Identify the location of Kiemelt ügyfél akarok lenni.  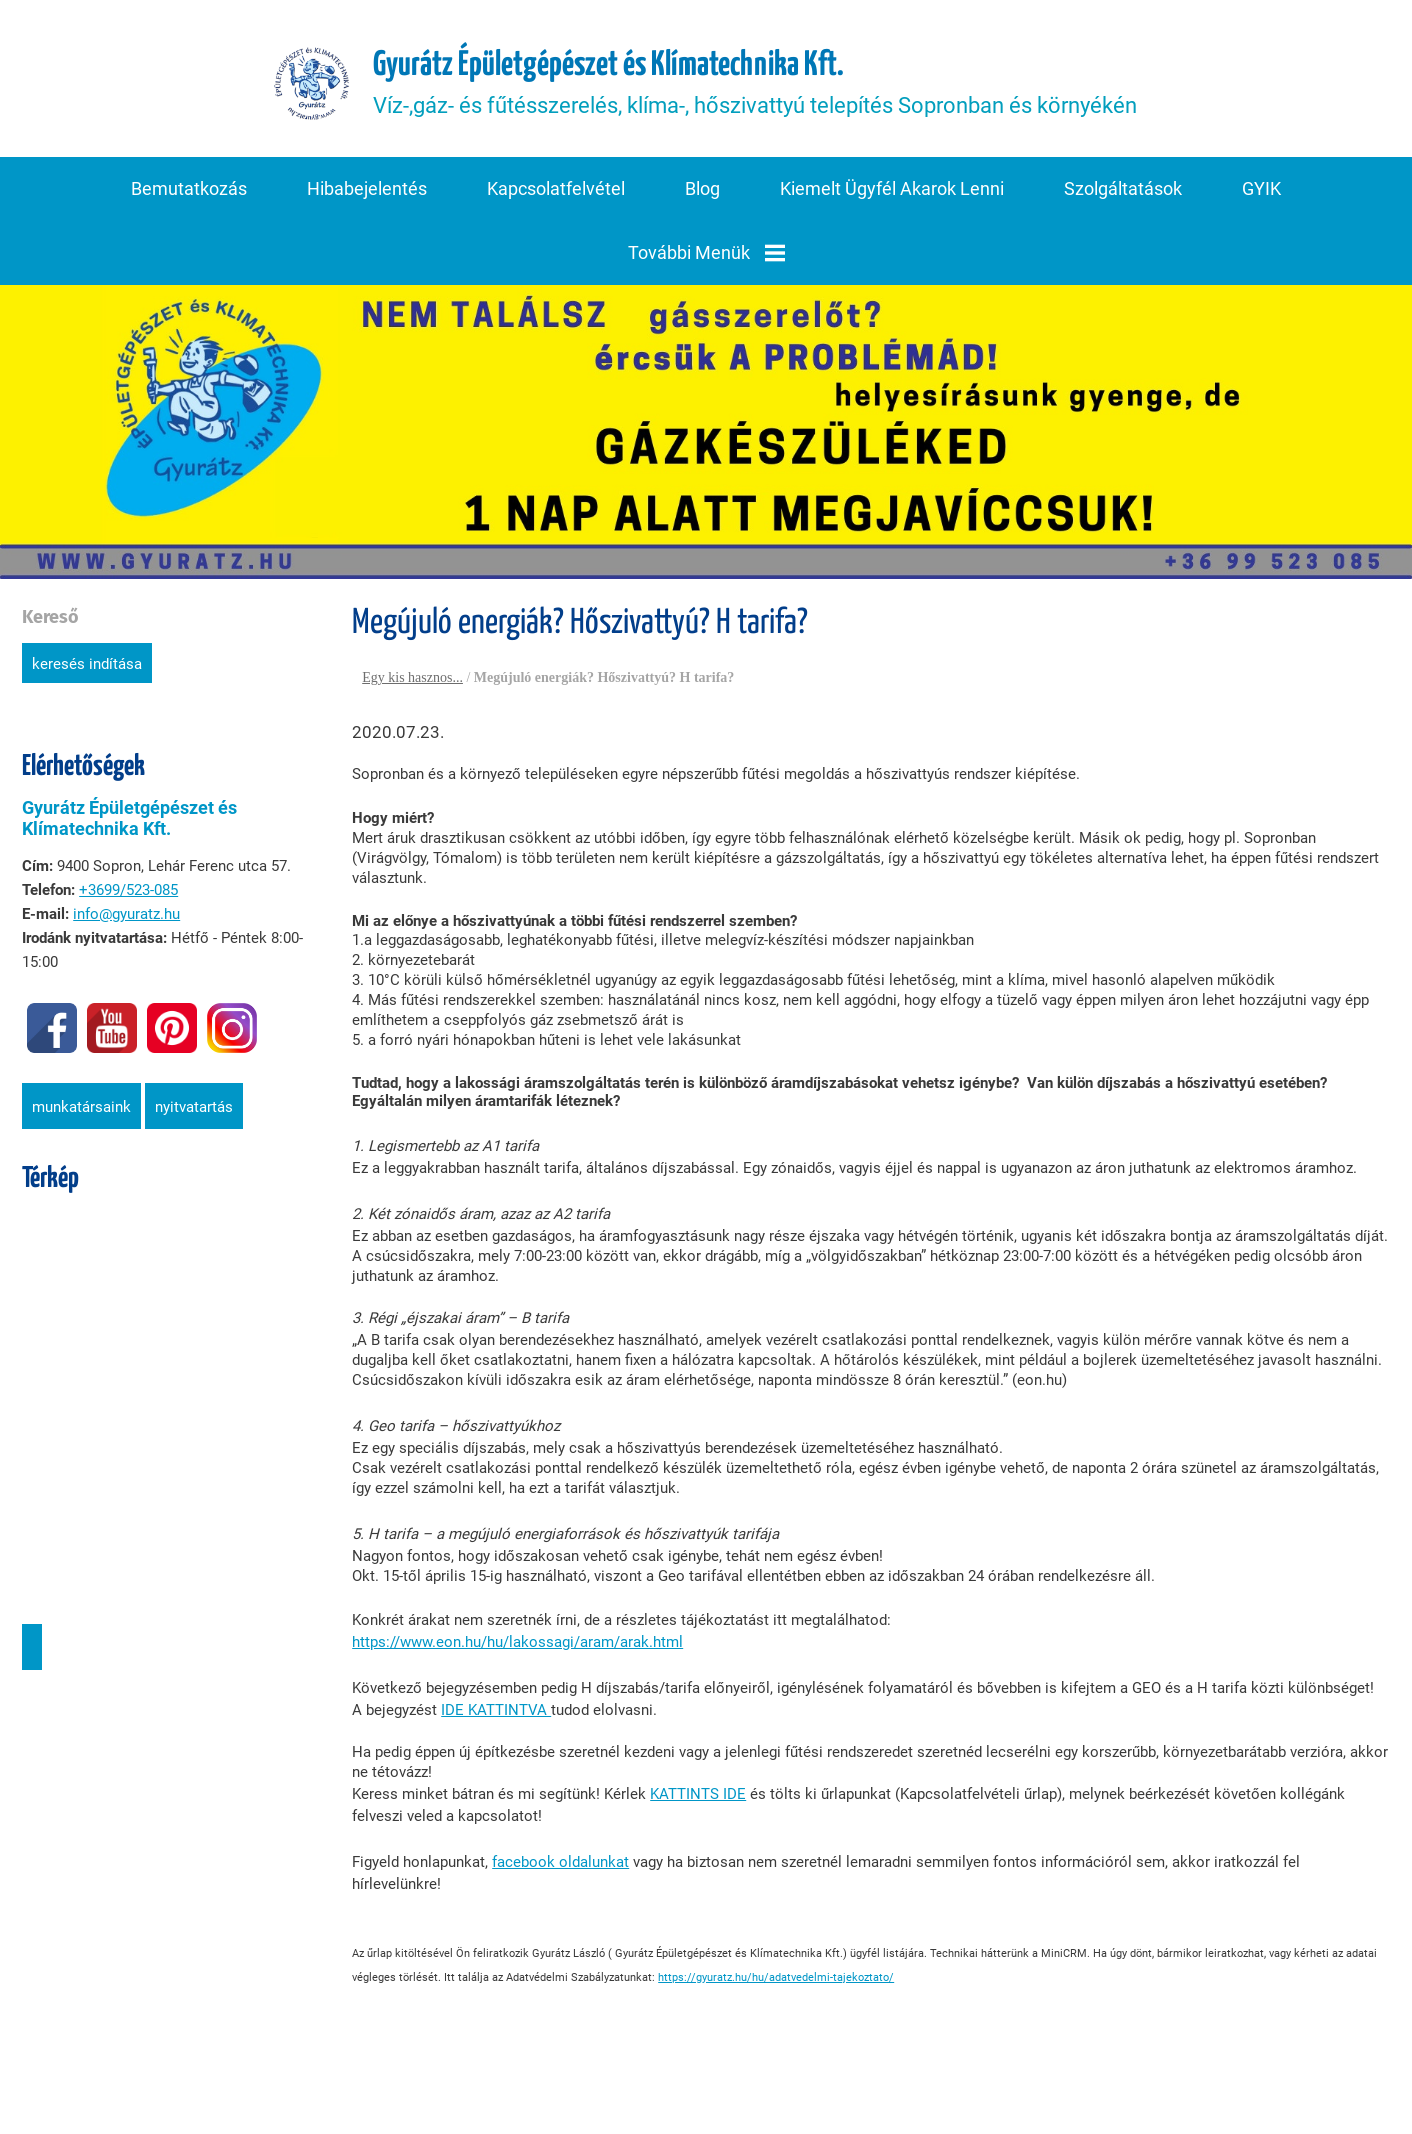
(892, 194).